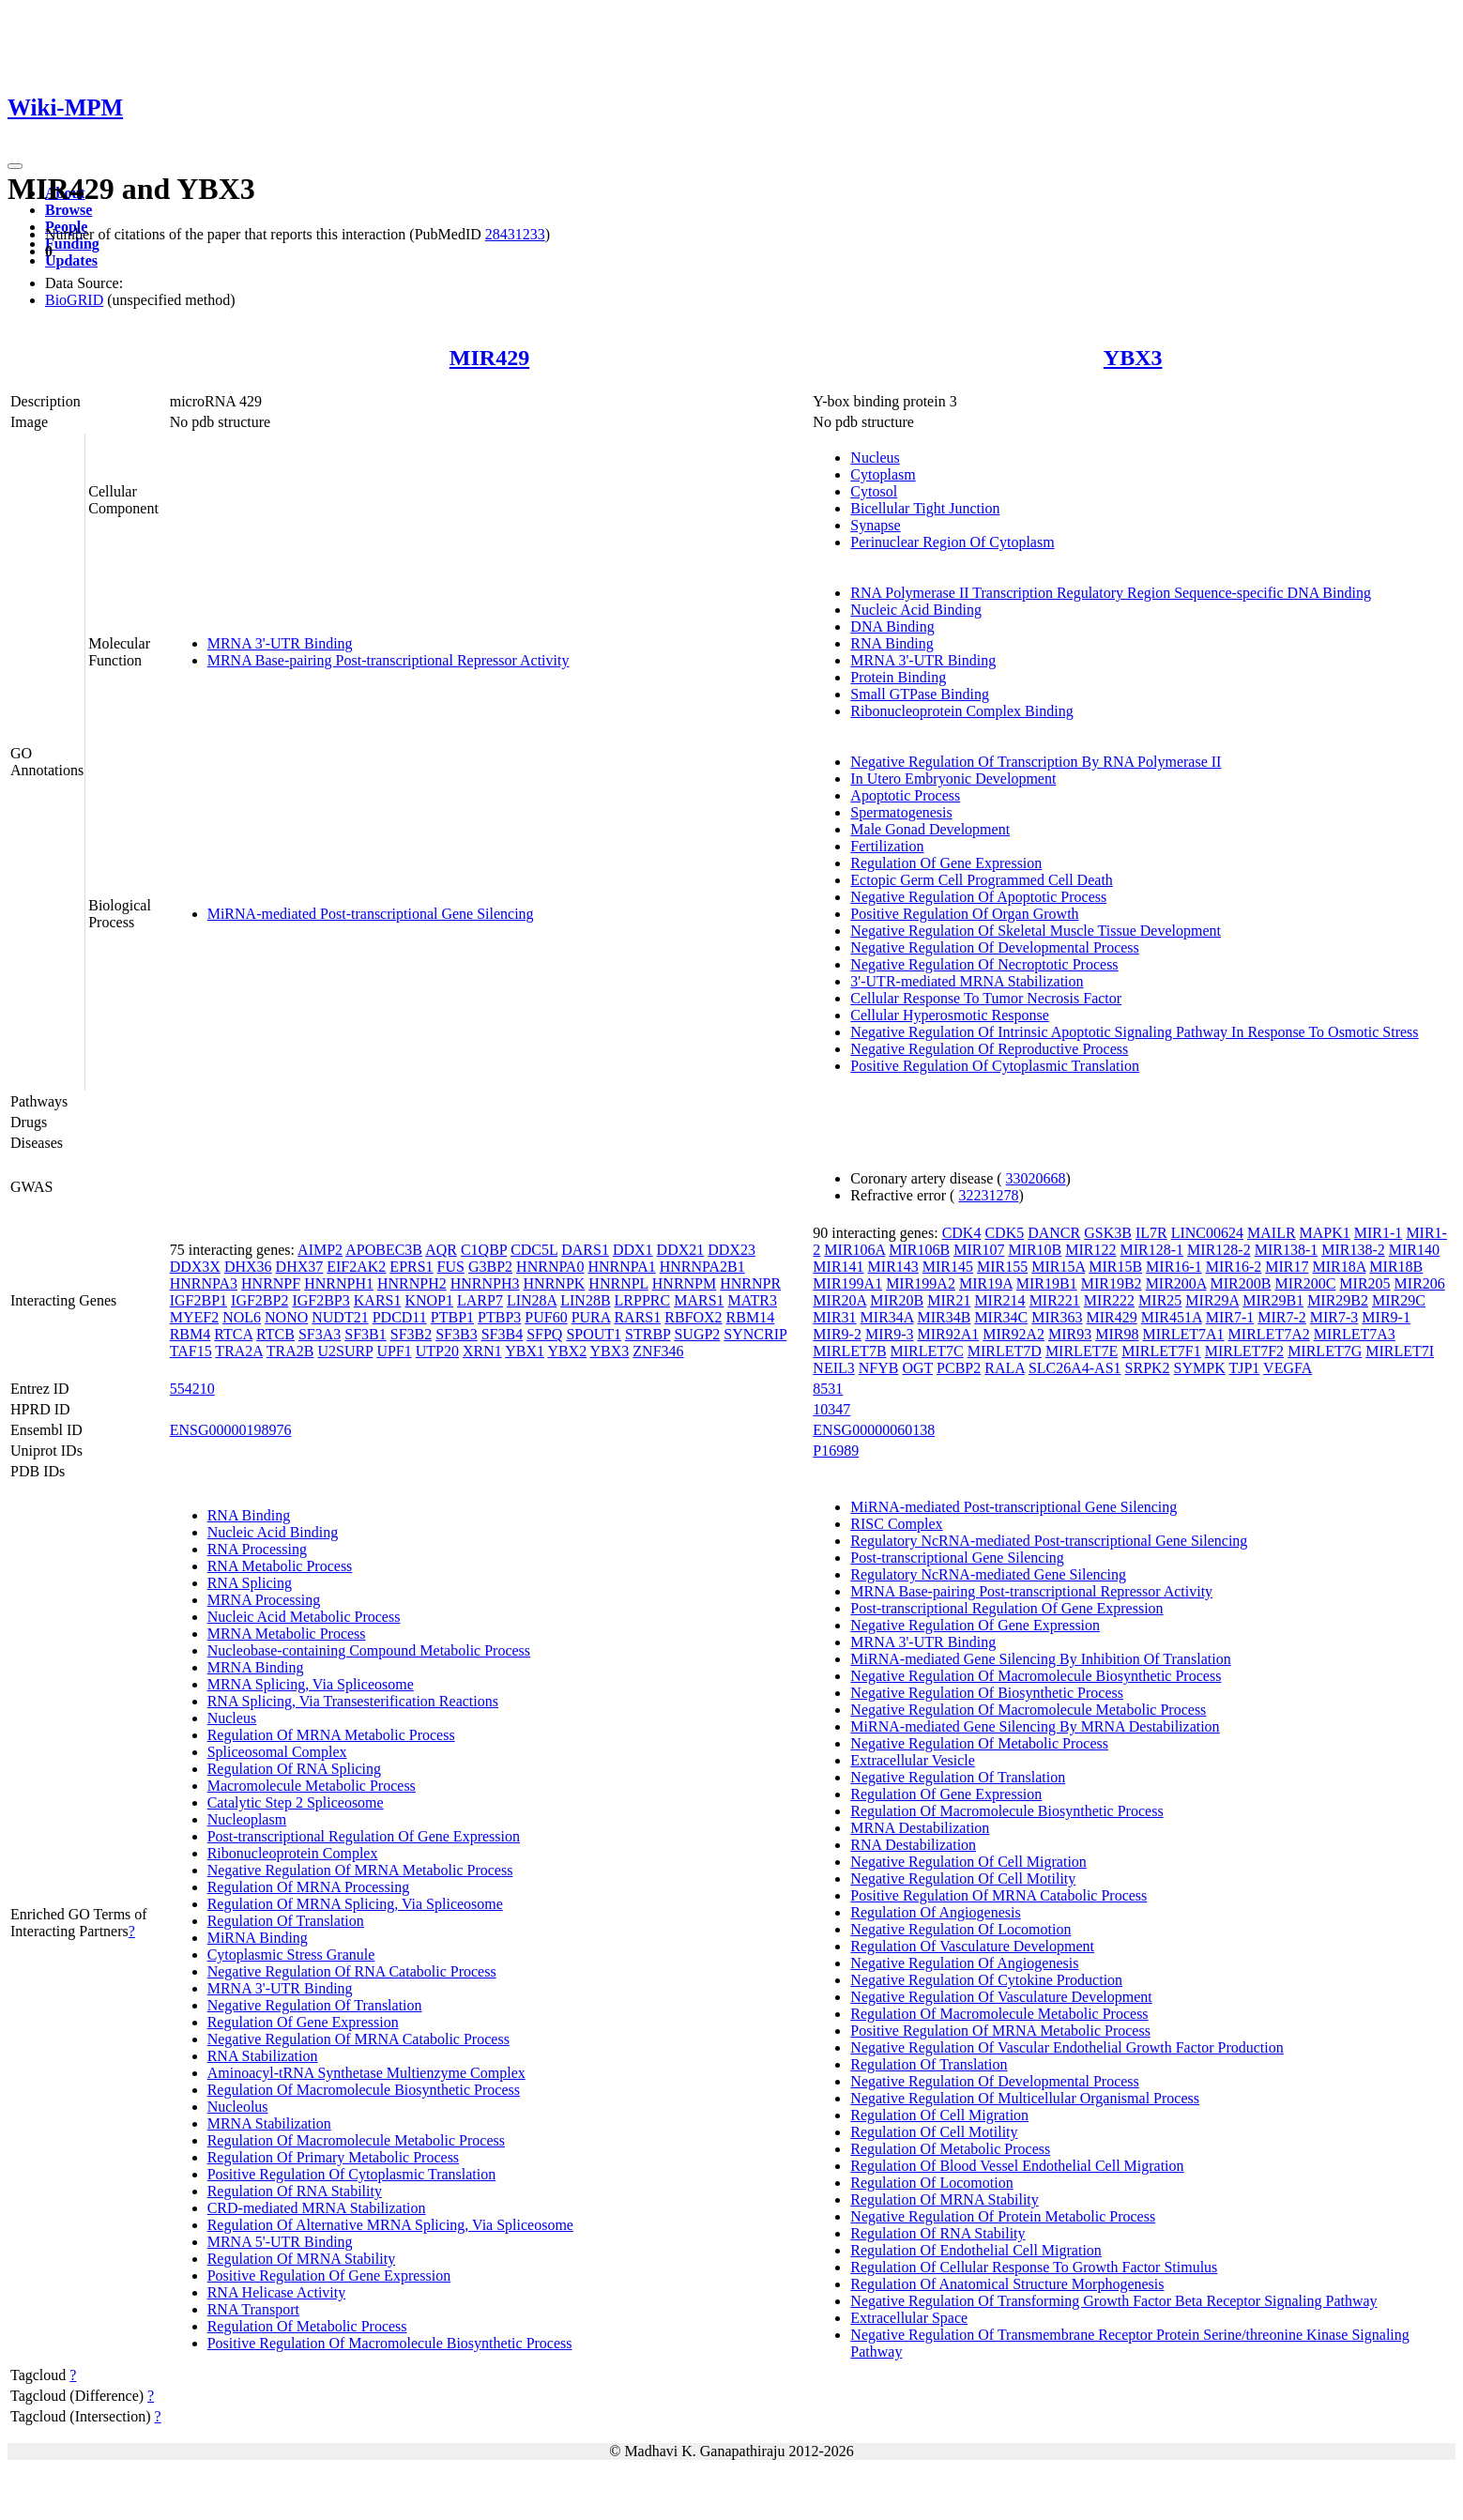 The width and height of the screenshot is (1463, 2520). I want to click on Negative Regulation Of Reproductive Process, so click(989, 1049).